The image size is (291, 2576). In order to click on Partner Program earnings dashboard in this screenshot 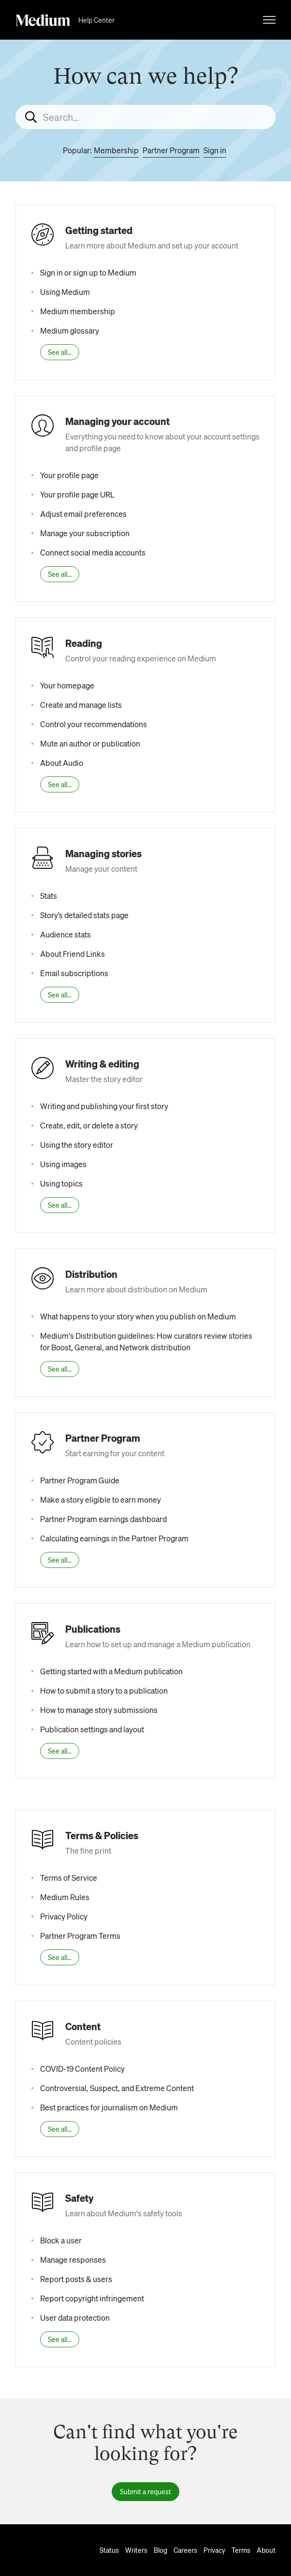, I will do `click(103, 1519)`.